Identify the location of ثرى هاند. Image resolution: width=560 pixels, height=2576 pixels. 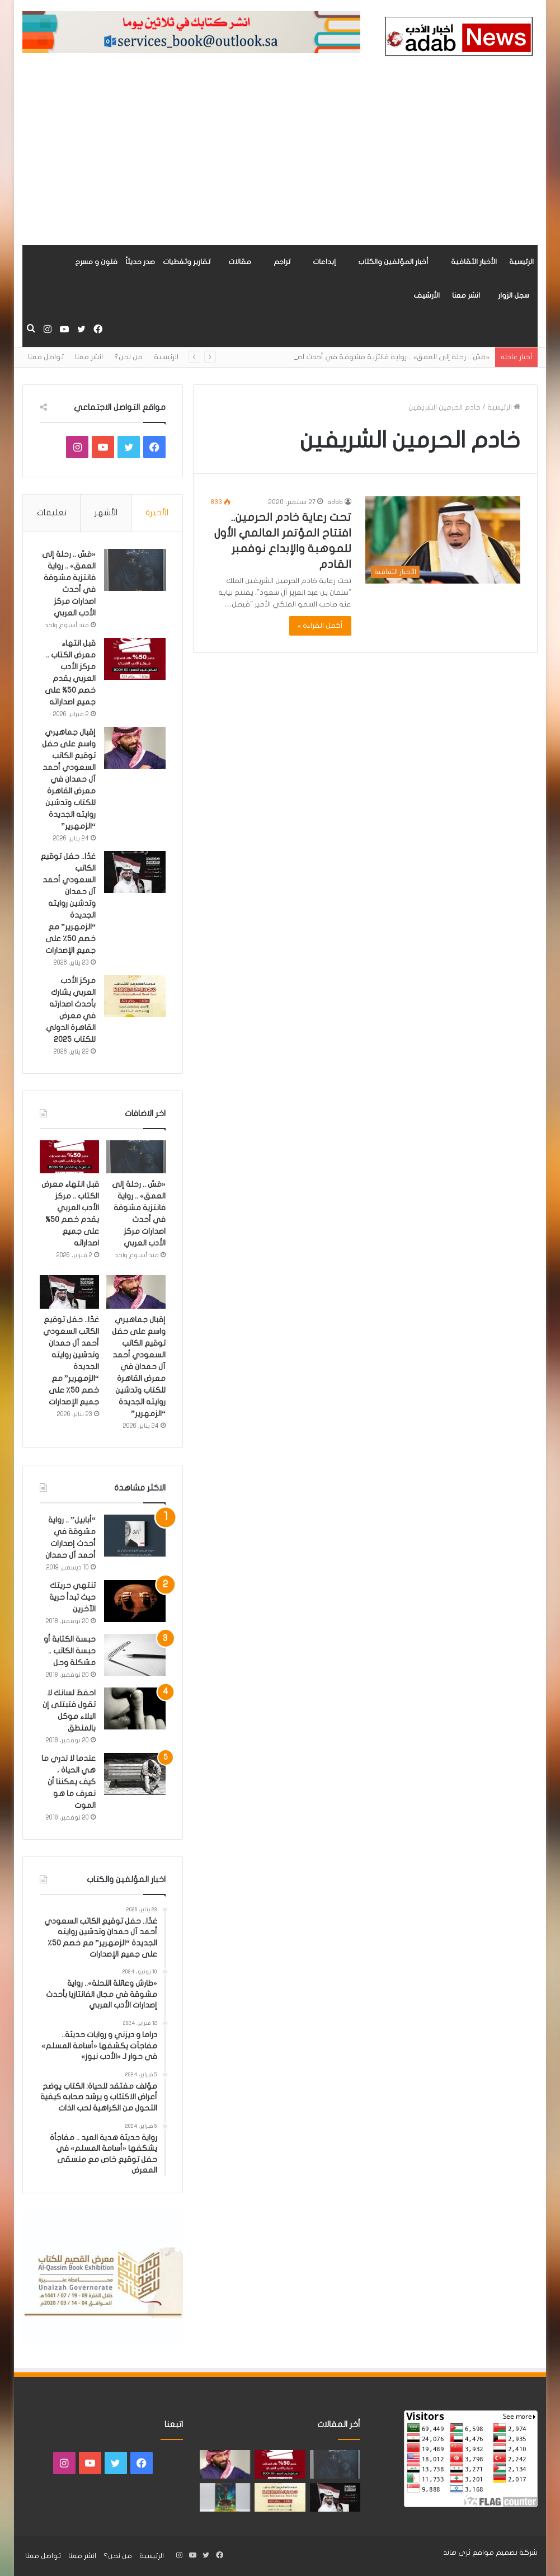
(456, 2552).